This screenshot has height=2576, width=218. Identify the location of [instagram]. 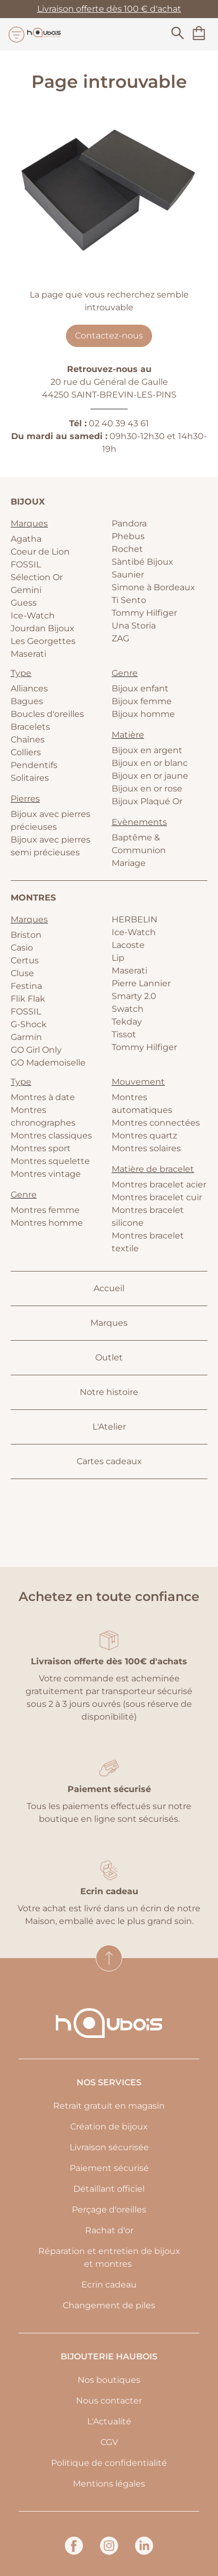
(109, 2552).